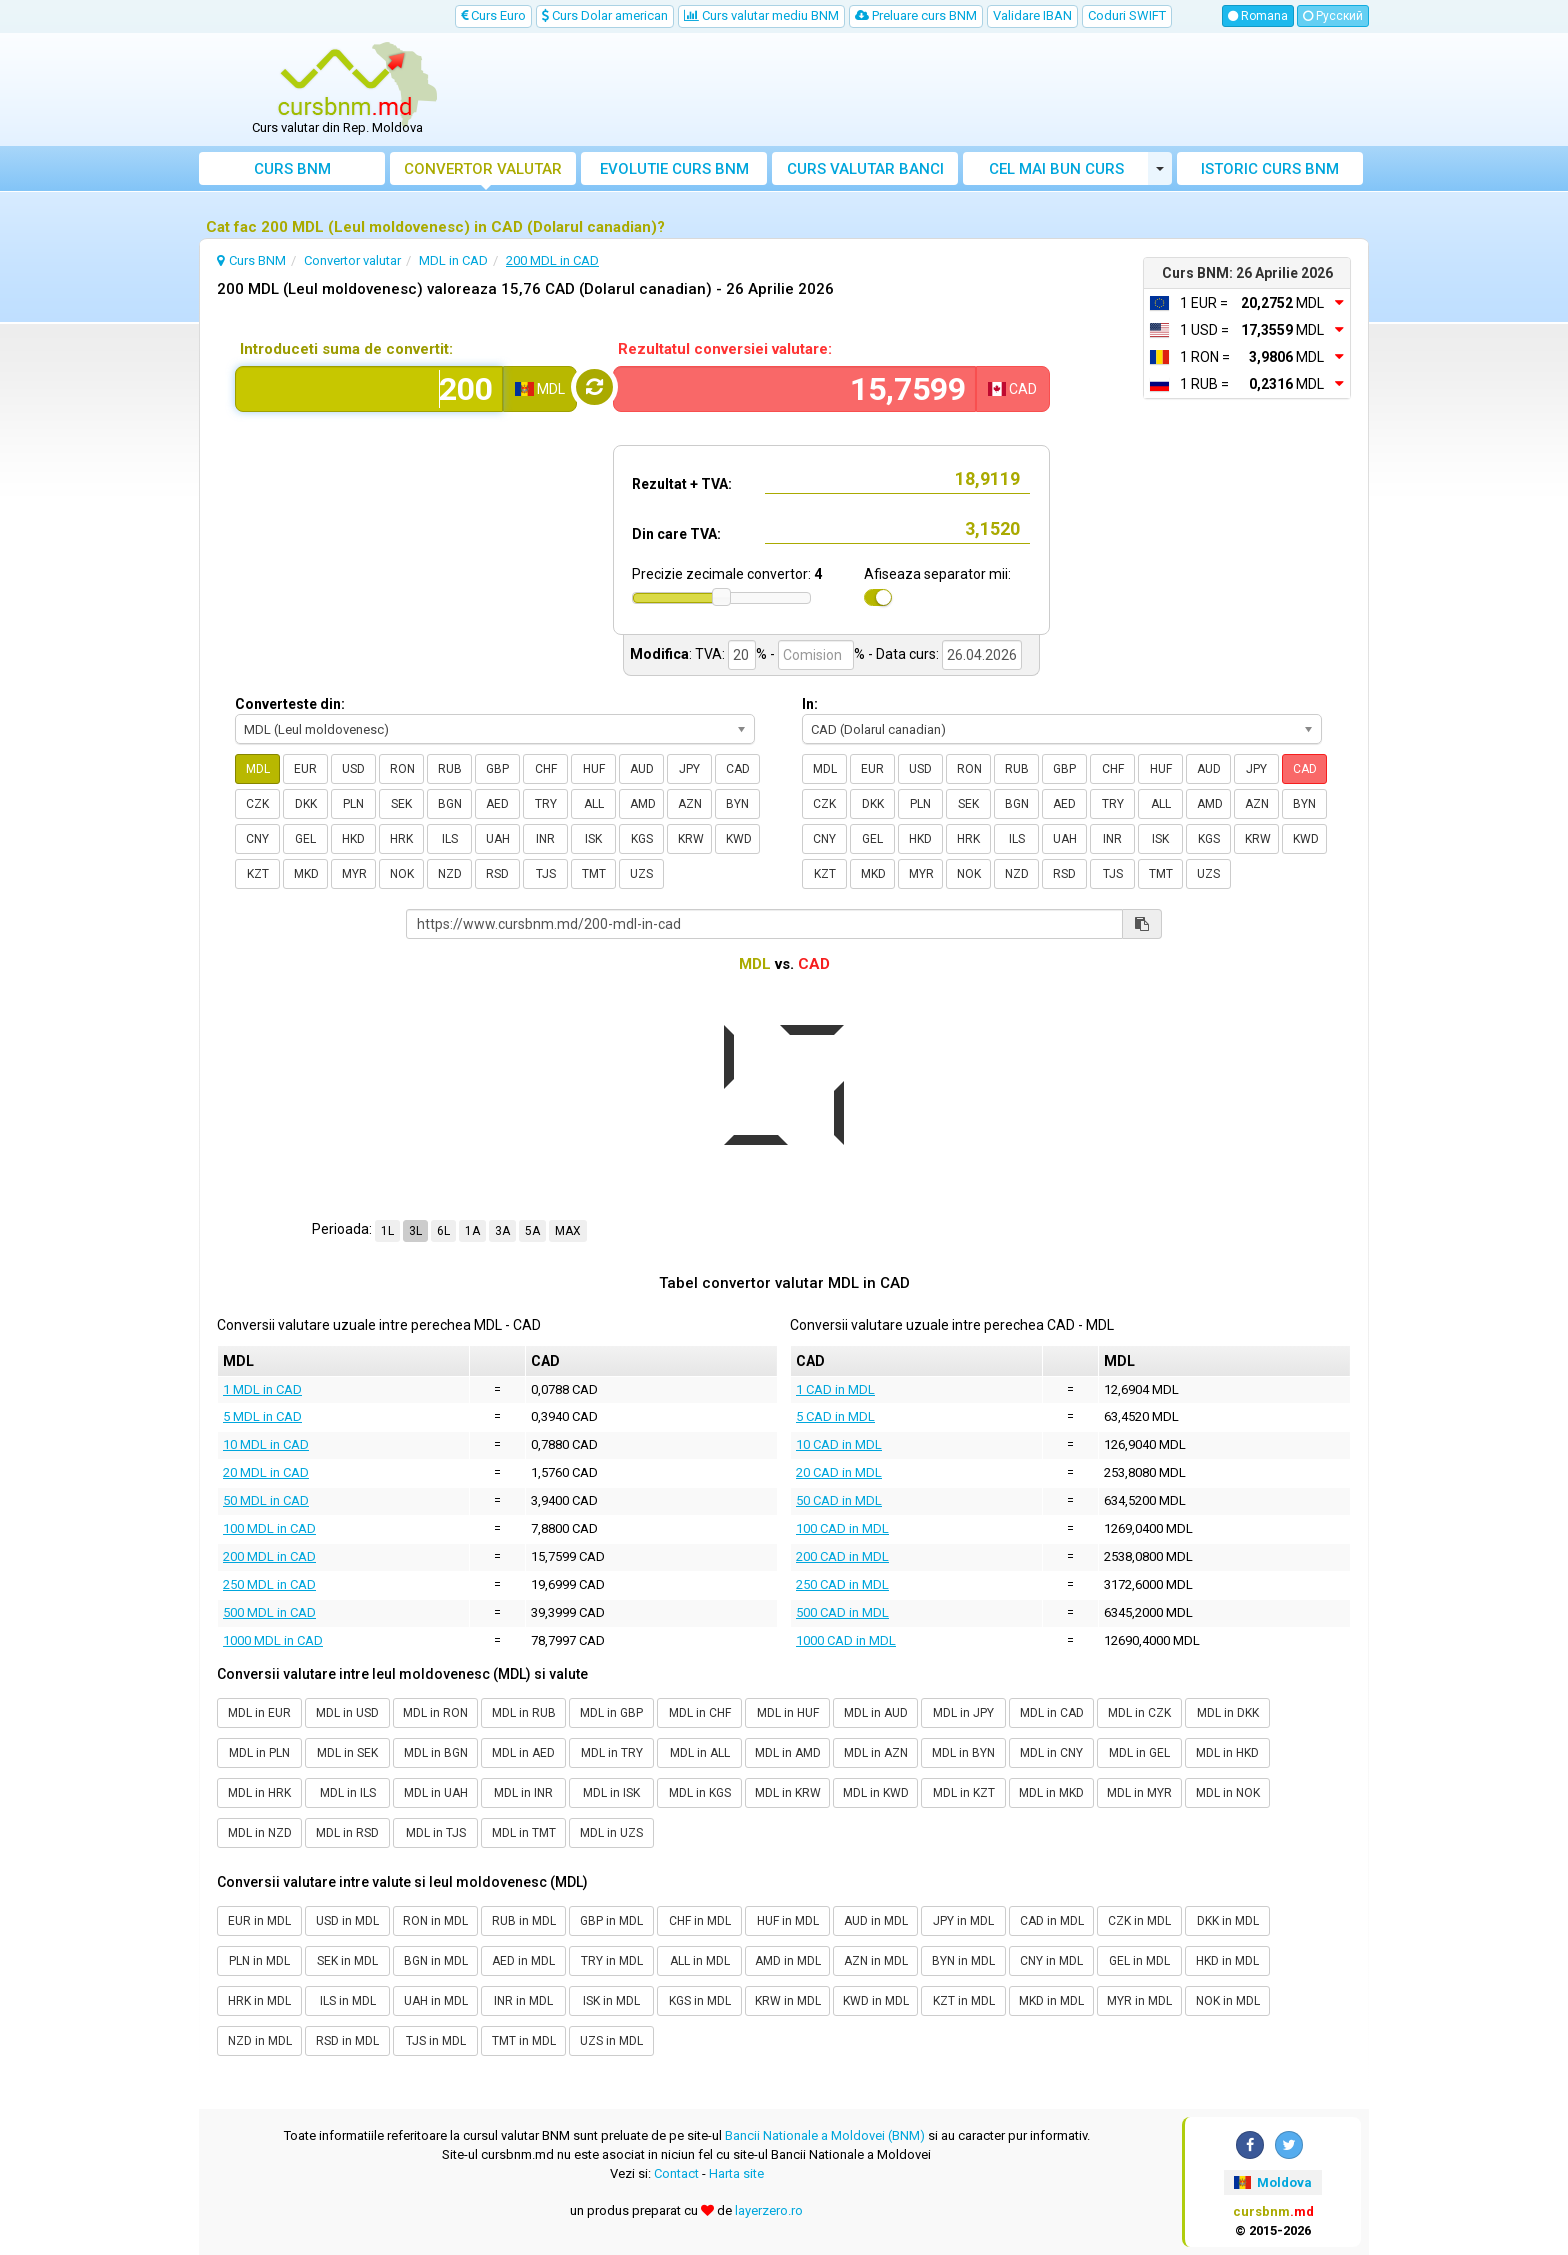  I want to click on MDL in PLN, so click(259, 1753).